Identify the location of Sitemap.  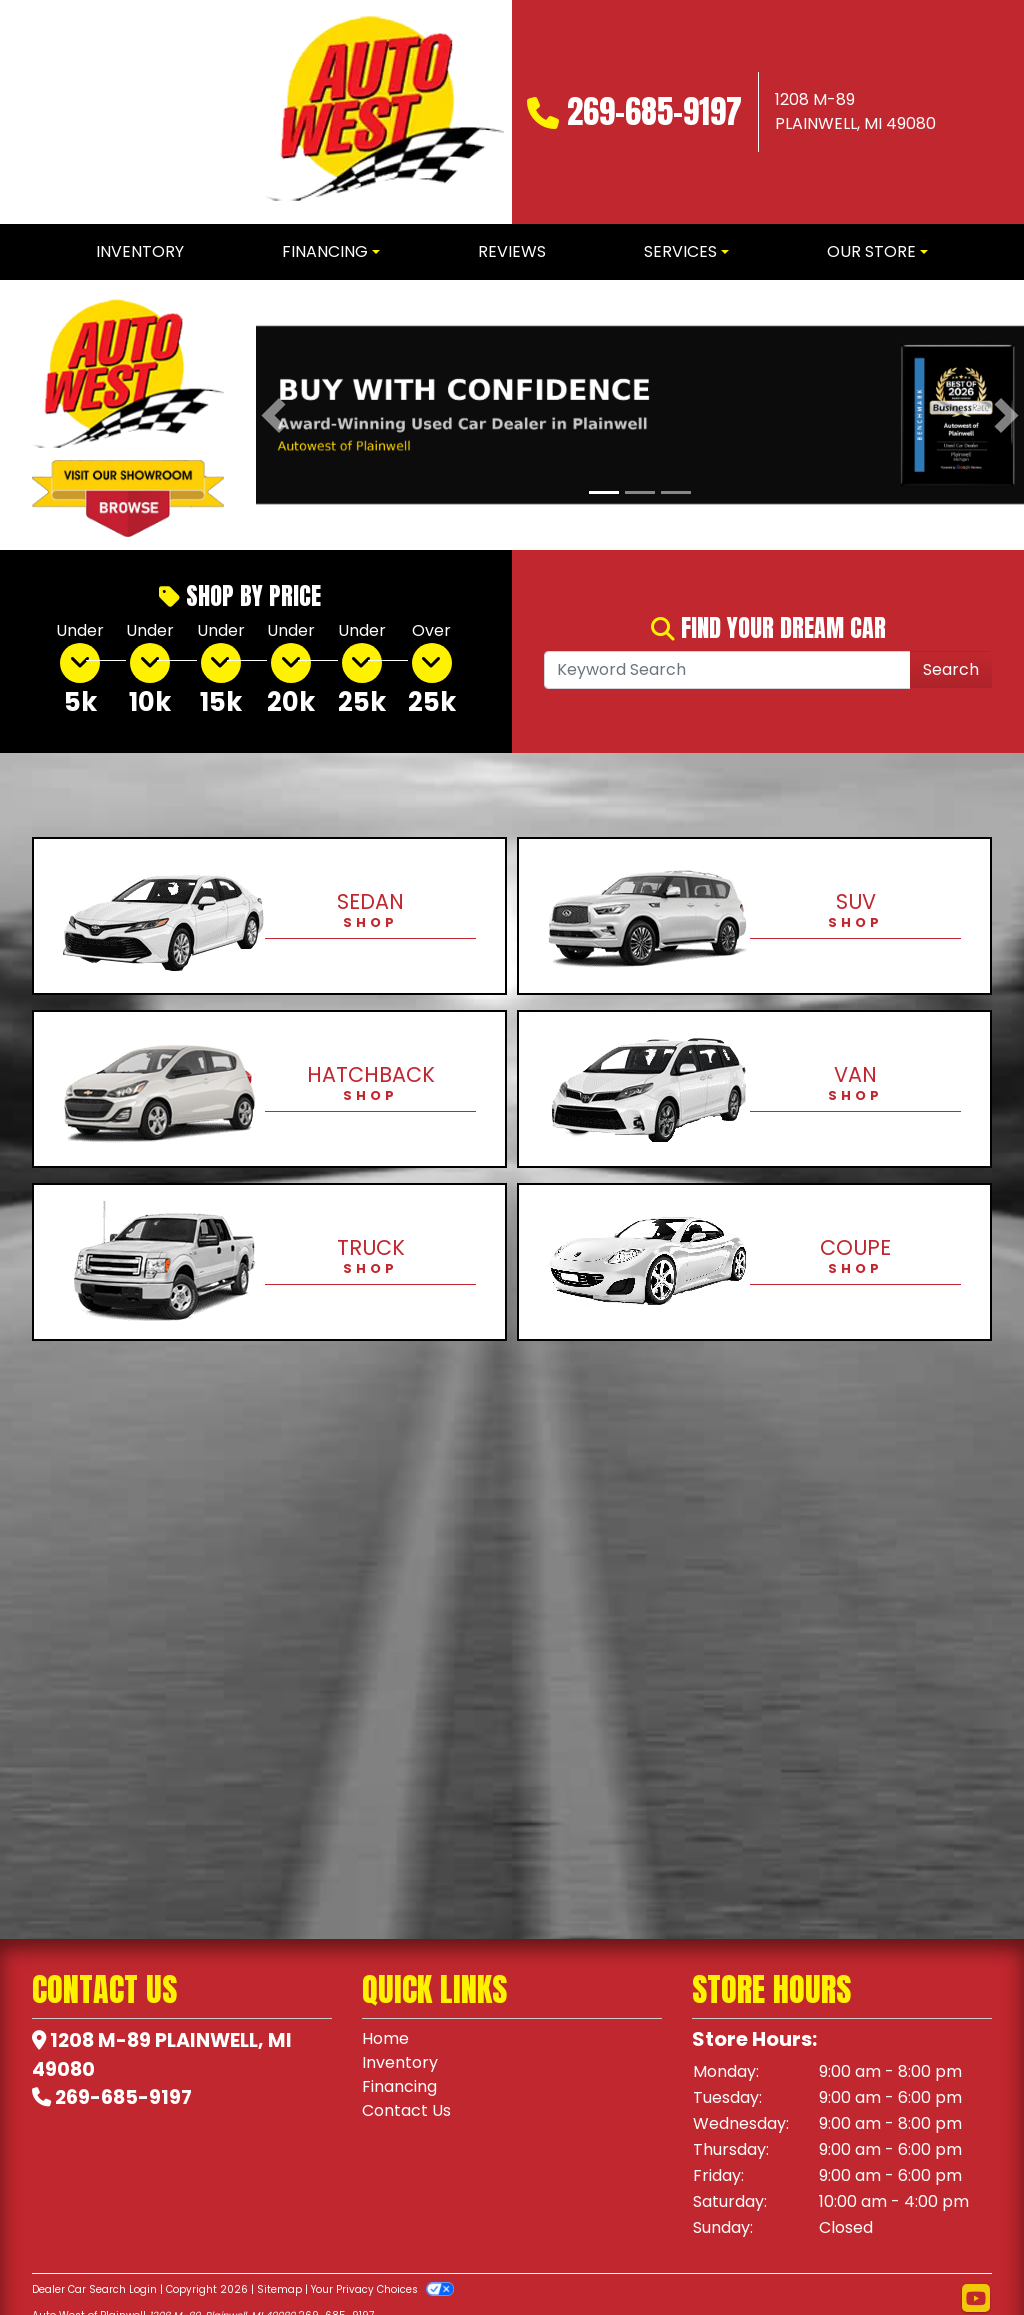
(279, 2289).